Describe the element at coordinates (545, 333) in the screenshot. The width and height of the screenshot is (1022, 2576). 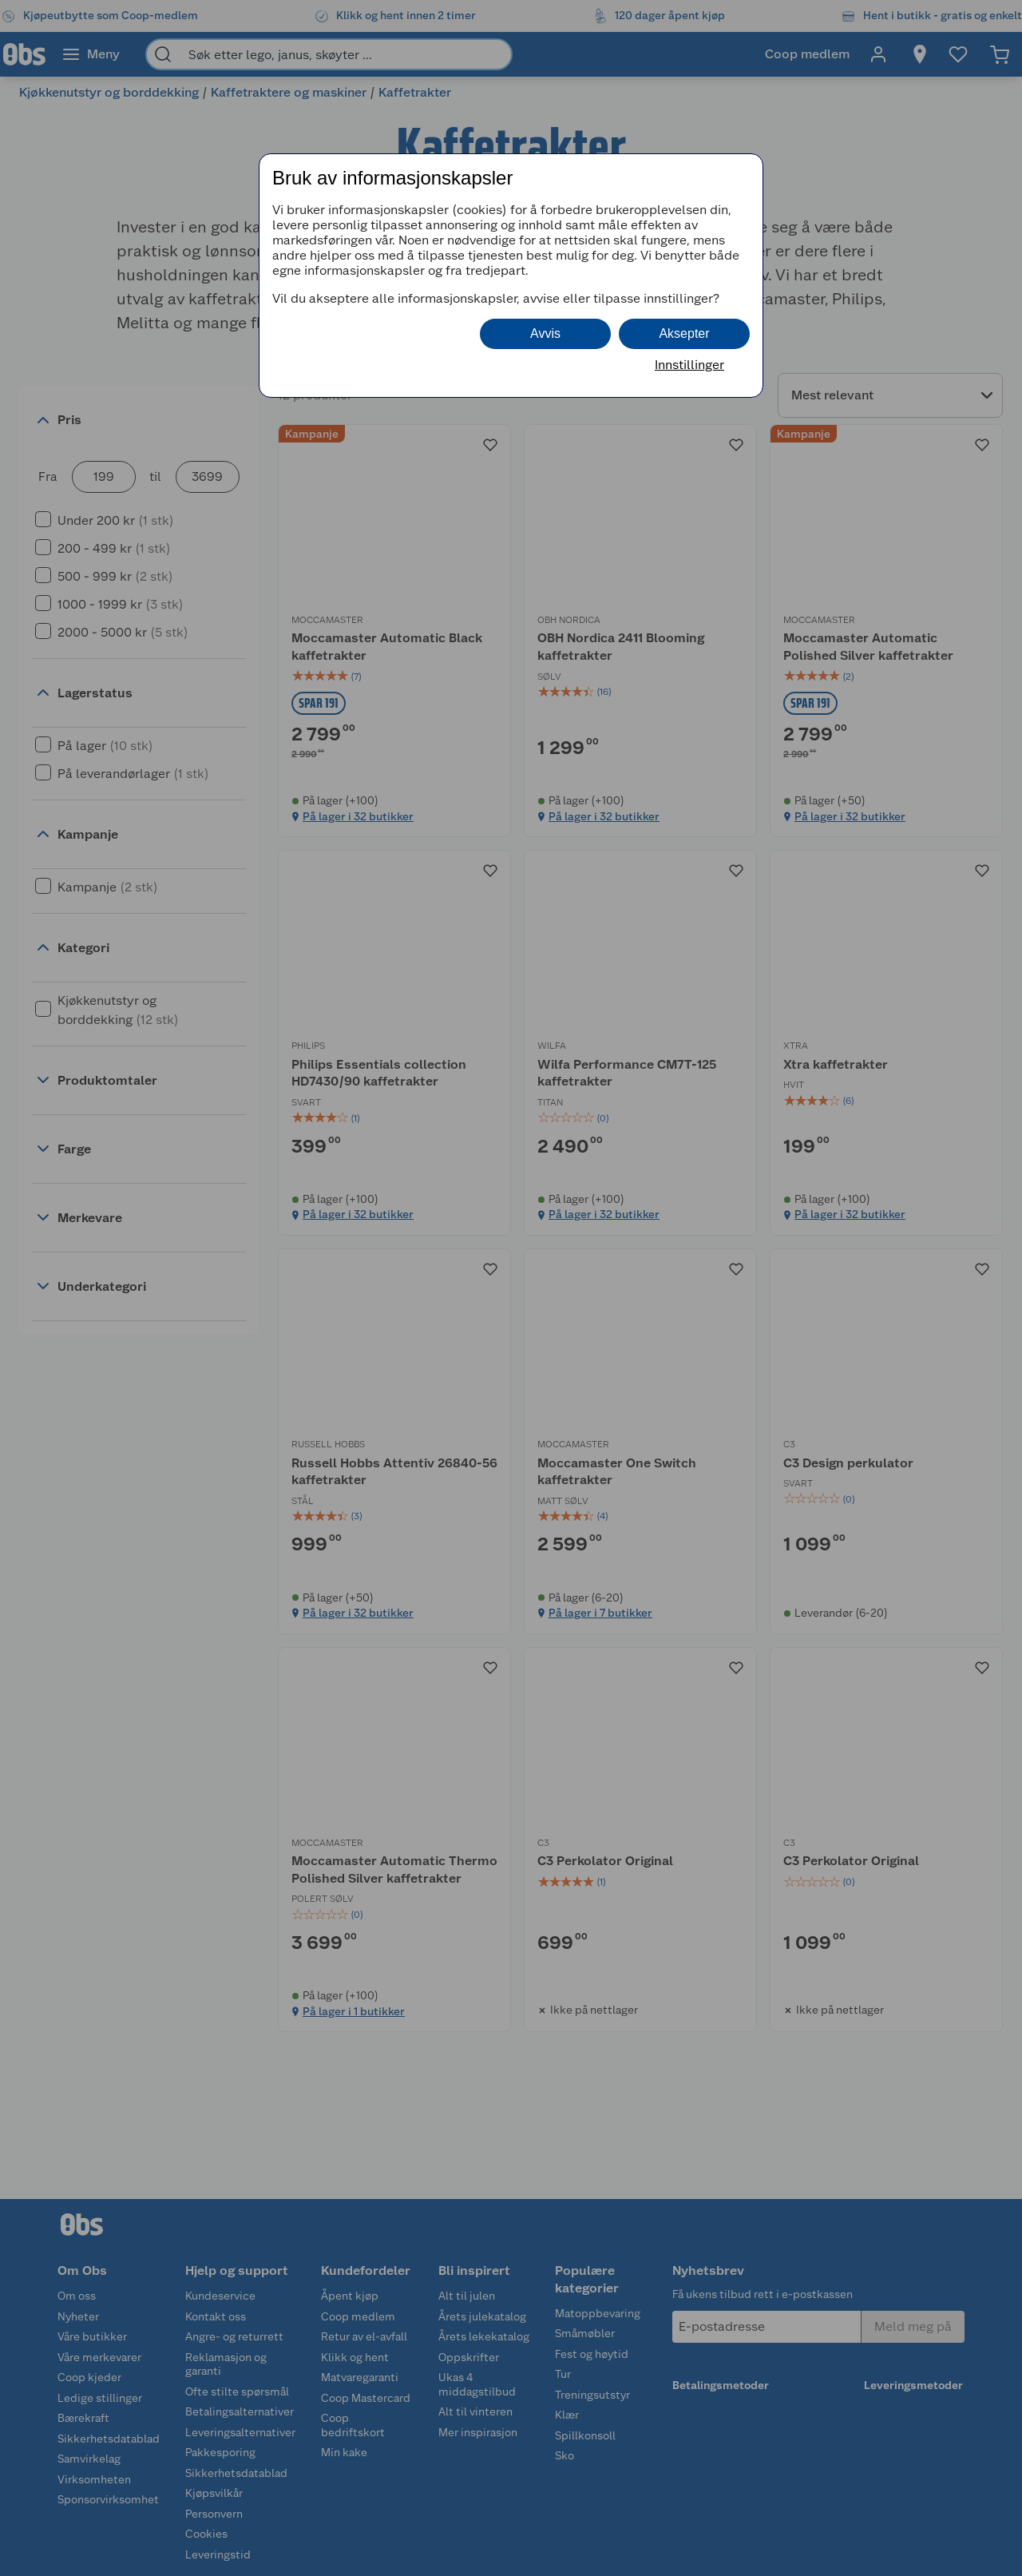
I see `Avvis [button]` at that location.